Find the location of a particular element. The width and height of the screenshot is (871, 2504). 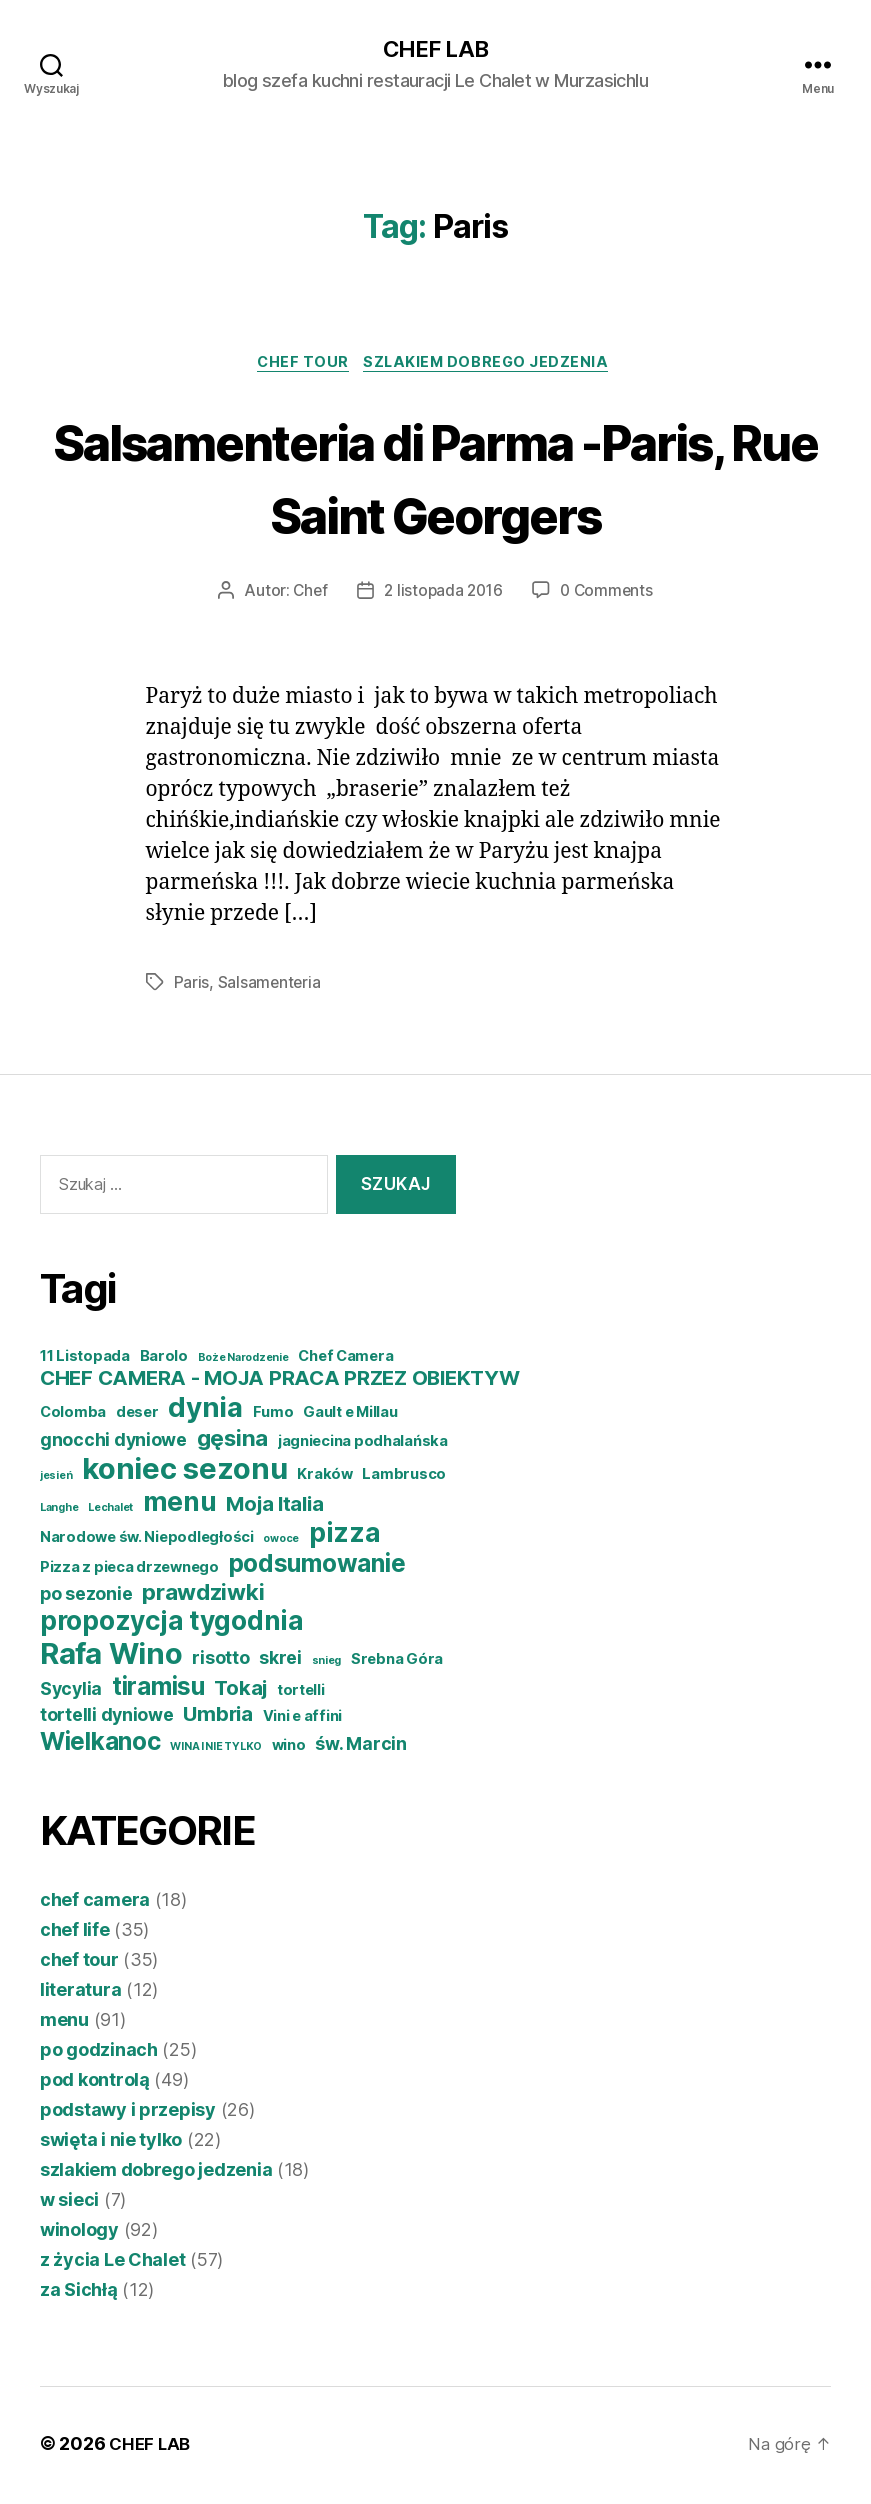

skrei [skrei (5 elementów)] is located at coordinates (280, 1661).